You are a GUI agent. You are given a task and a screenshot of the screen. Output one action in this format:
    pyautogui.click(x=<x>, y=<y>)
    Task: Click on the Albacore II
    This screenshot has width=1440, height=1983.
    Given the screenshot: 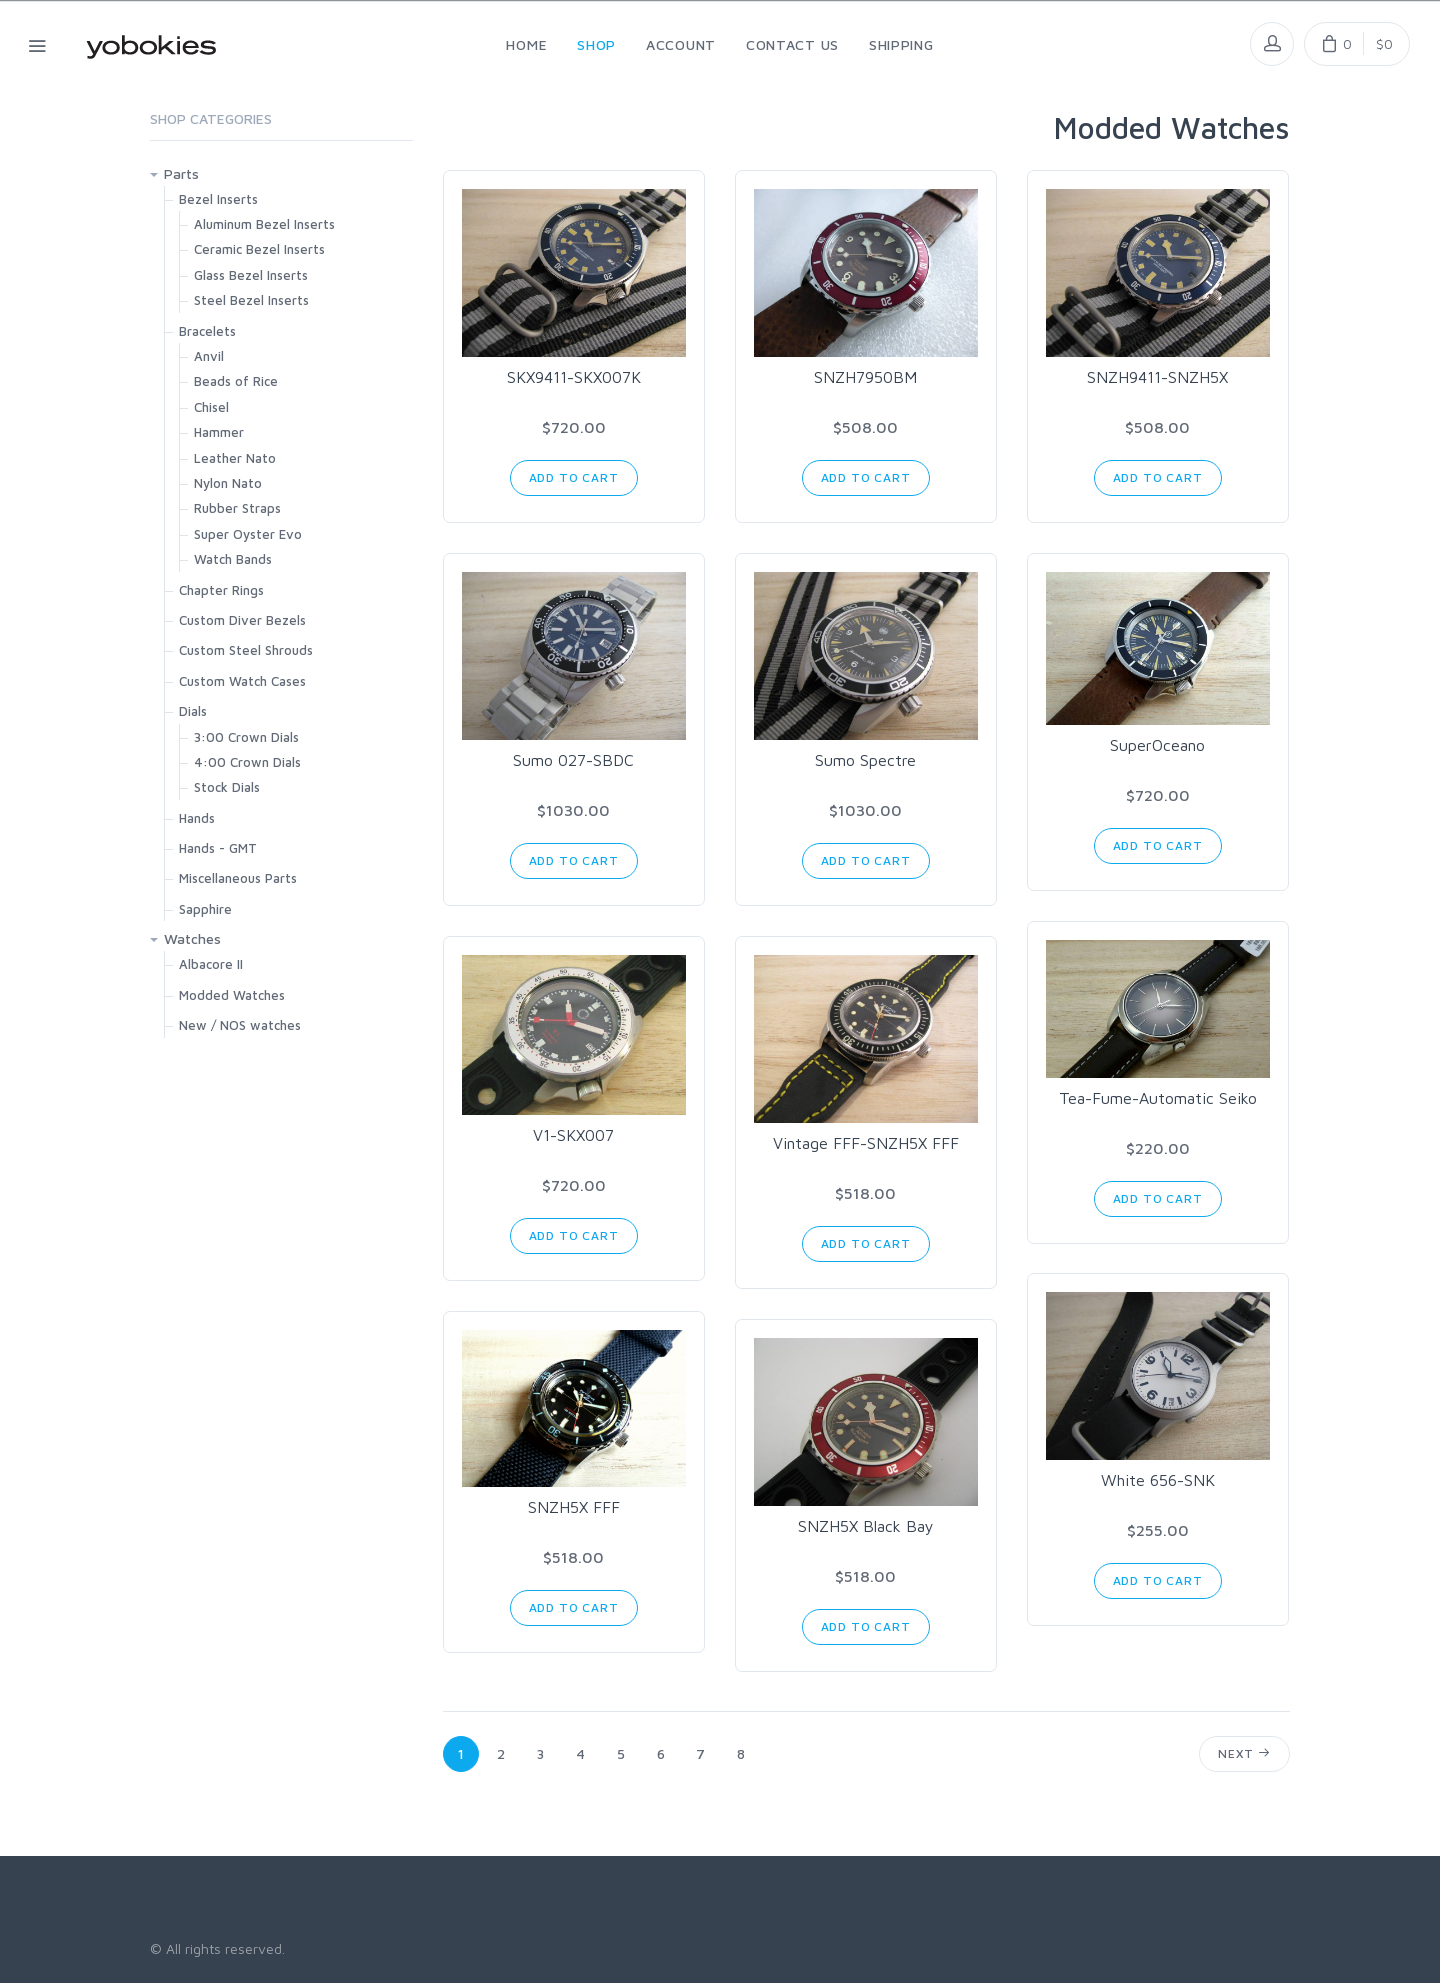 What is the action you would take?
    pyautogui.click(x=211, y=964)
    